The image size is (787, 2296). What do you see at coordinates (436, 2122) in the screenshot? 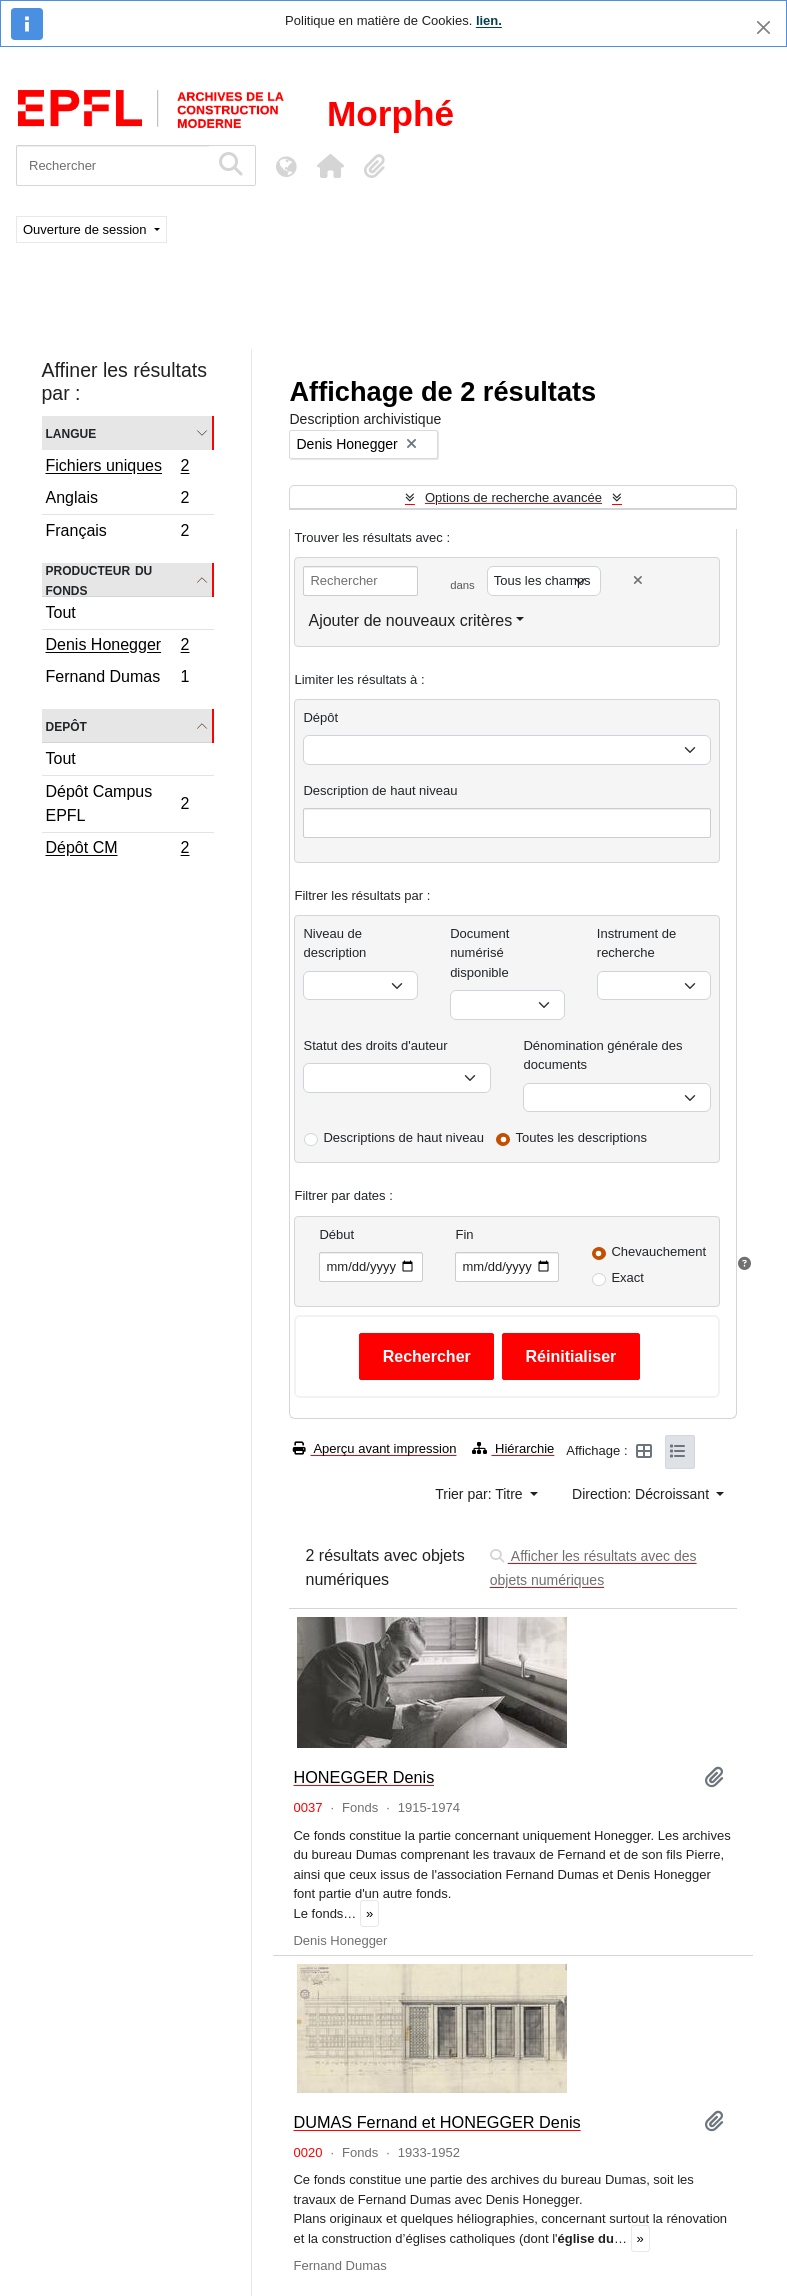
I see `DUMAS Fernand et HONEGGER Denis` at bounding box center [436, 2122].